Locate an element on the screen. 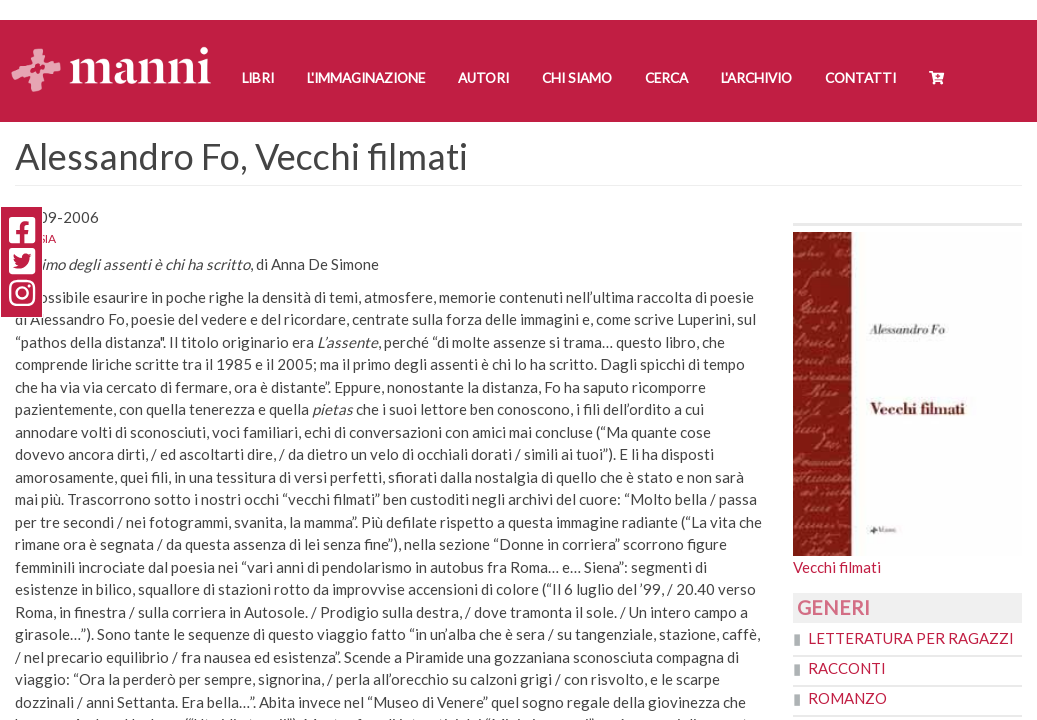 This screenshot has height=720, width=1037. Autori is located at coordinates (483, 78).